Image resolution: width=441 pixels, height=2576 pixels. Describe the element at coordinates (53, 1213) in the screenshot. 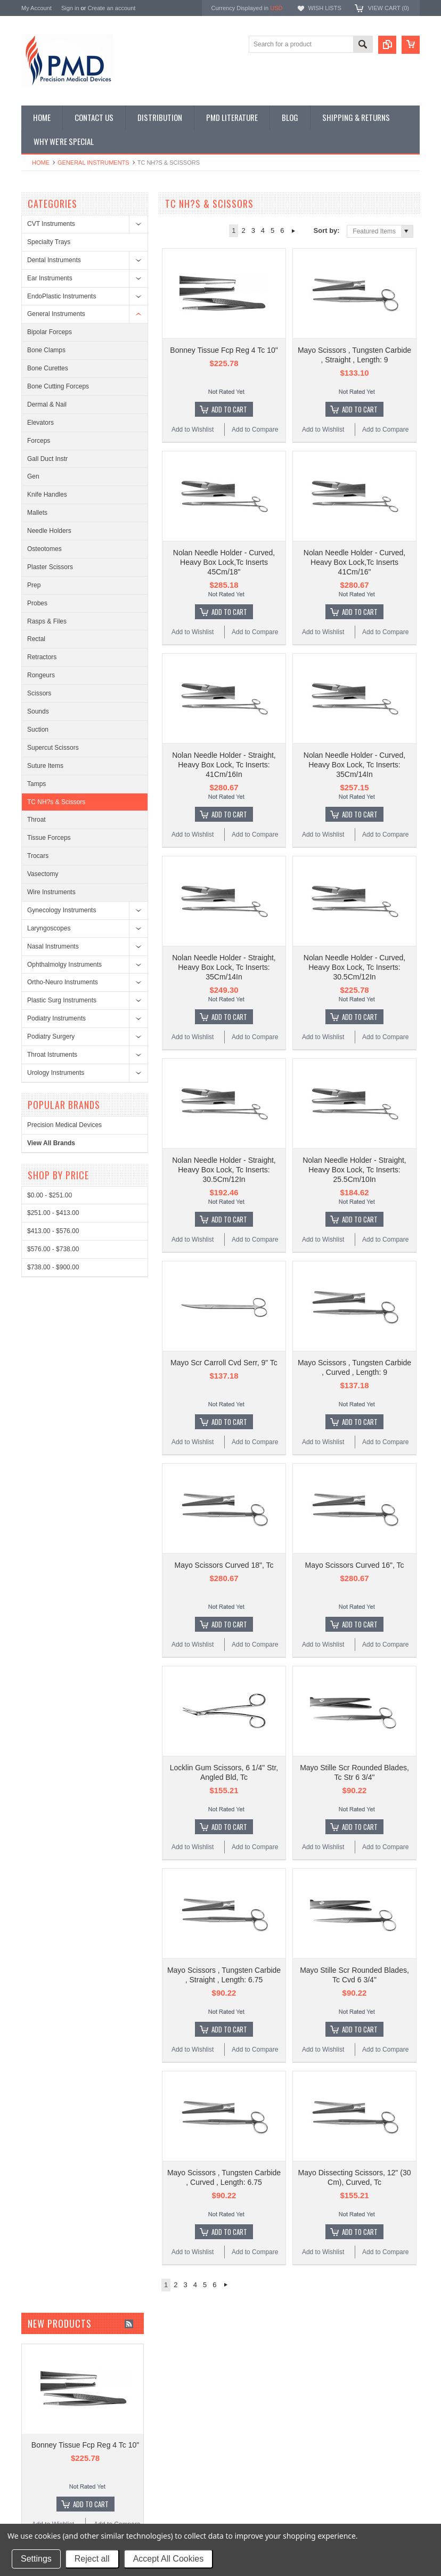

I see `$251.00 - $413.00` at that location.